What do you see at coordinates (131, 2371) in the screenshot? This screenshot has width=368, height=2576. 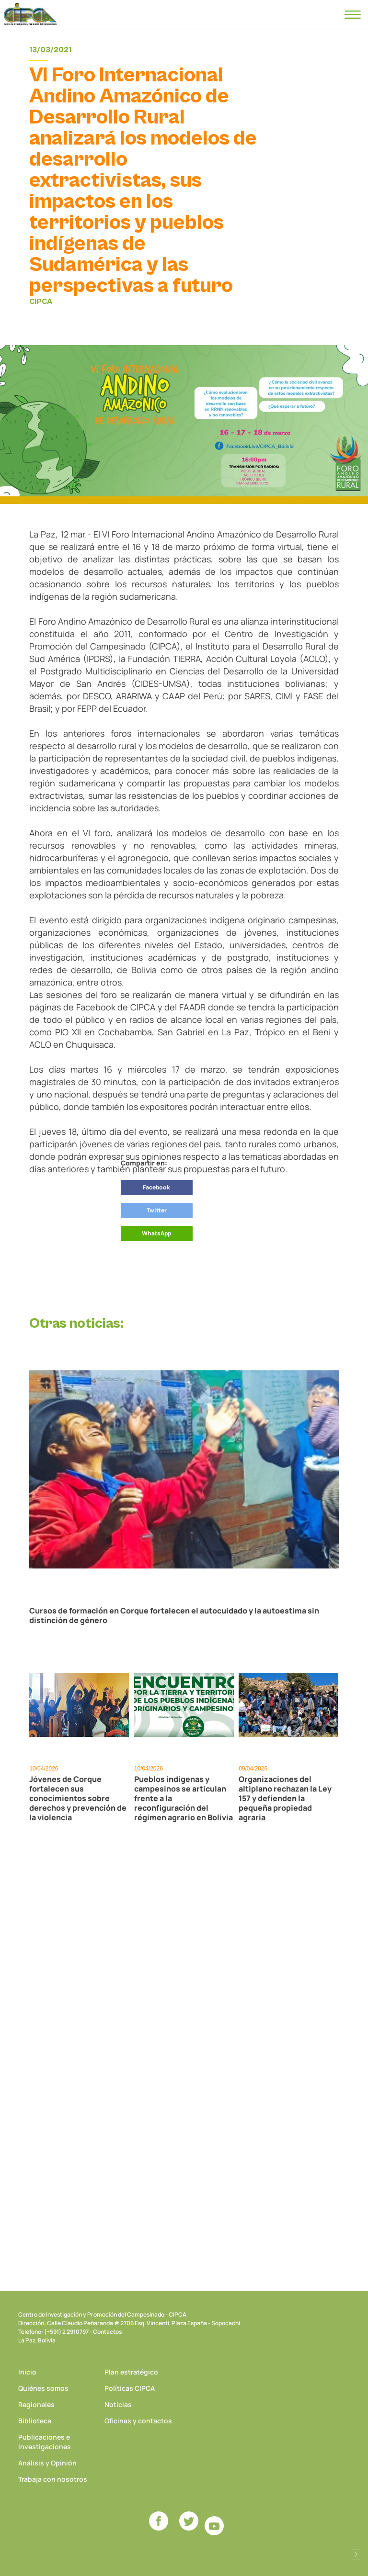 I see `Plan estratégico` at bounding box center [131, 2371].